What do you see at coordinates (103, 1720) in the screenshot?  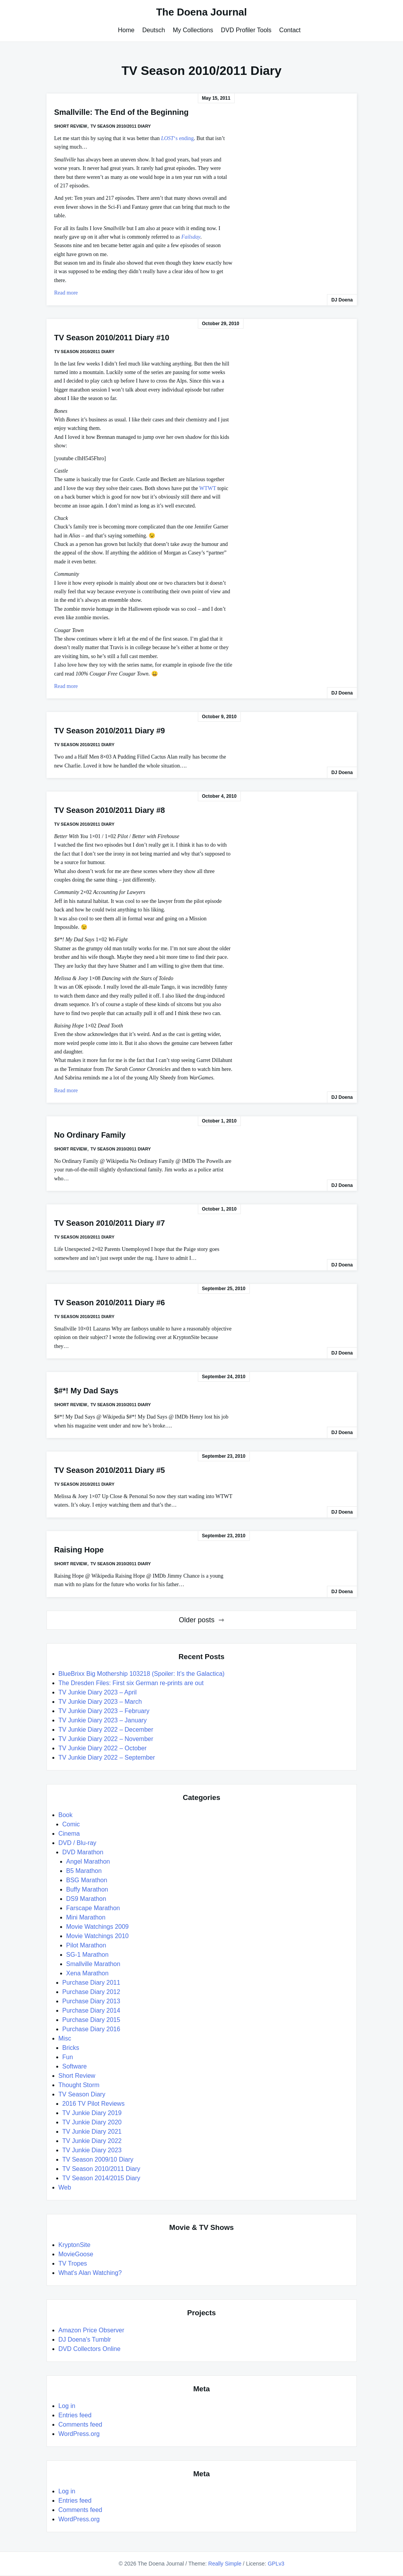 I see `TV Junkie Diary 2023 – January` at bounding box center [103, 1720].